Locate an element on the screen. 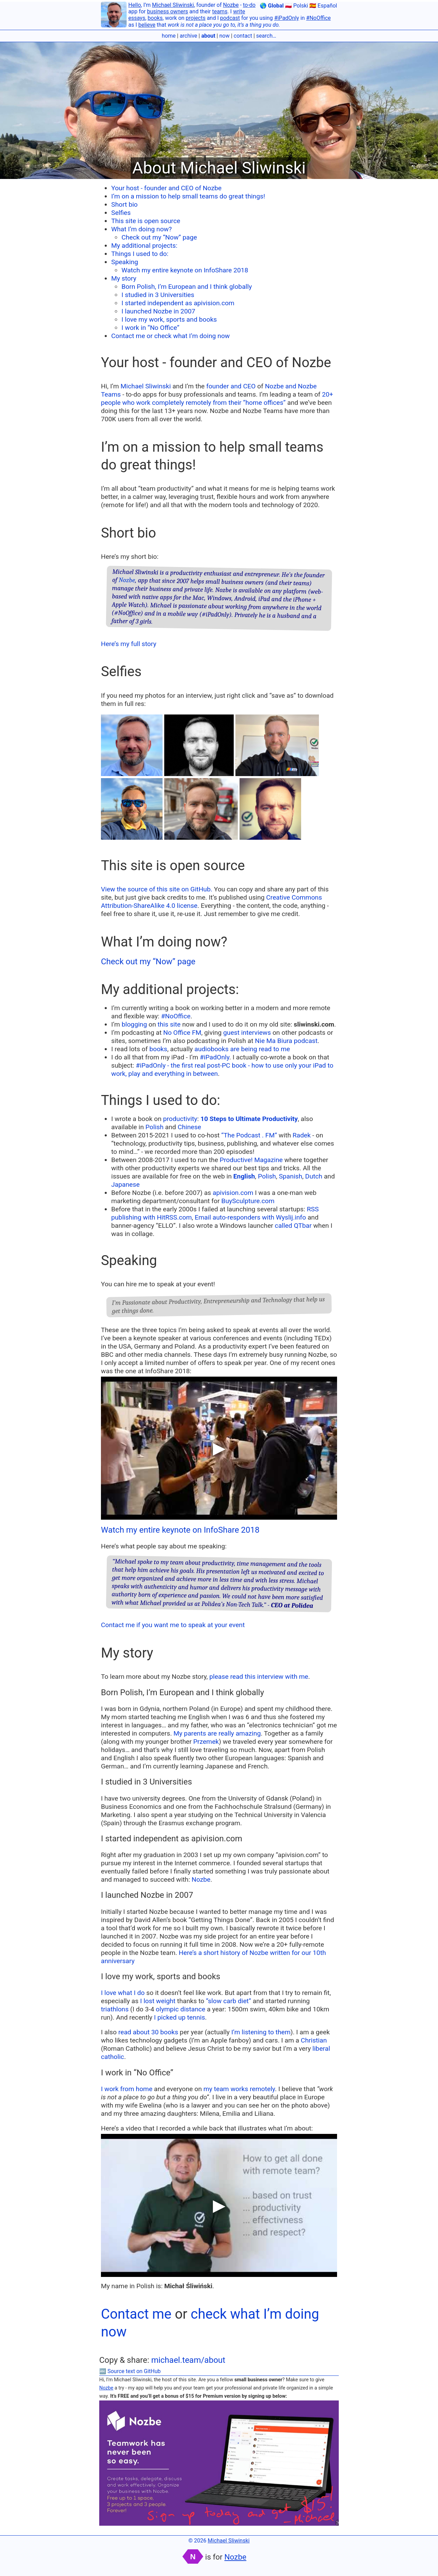 The image size is (438, 2576). Christian is located at coordinates (314, 2040).